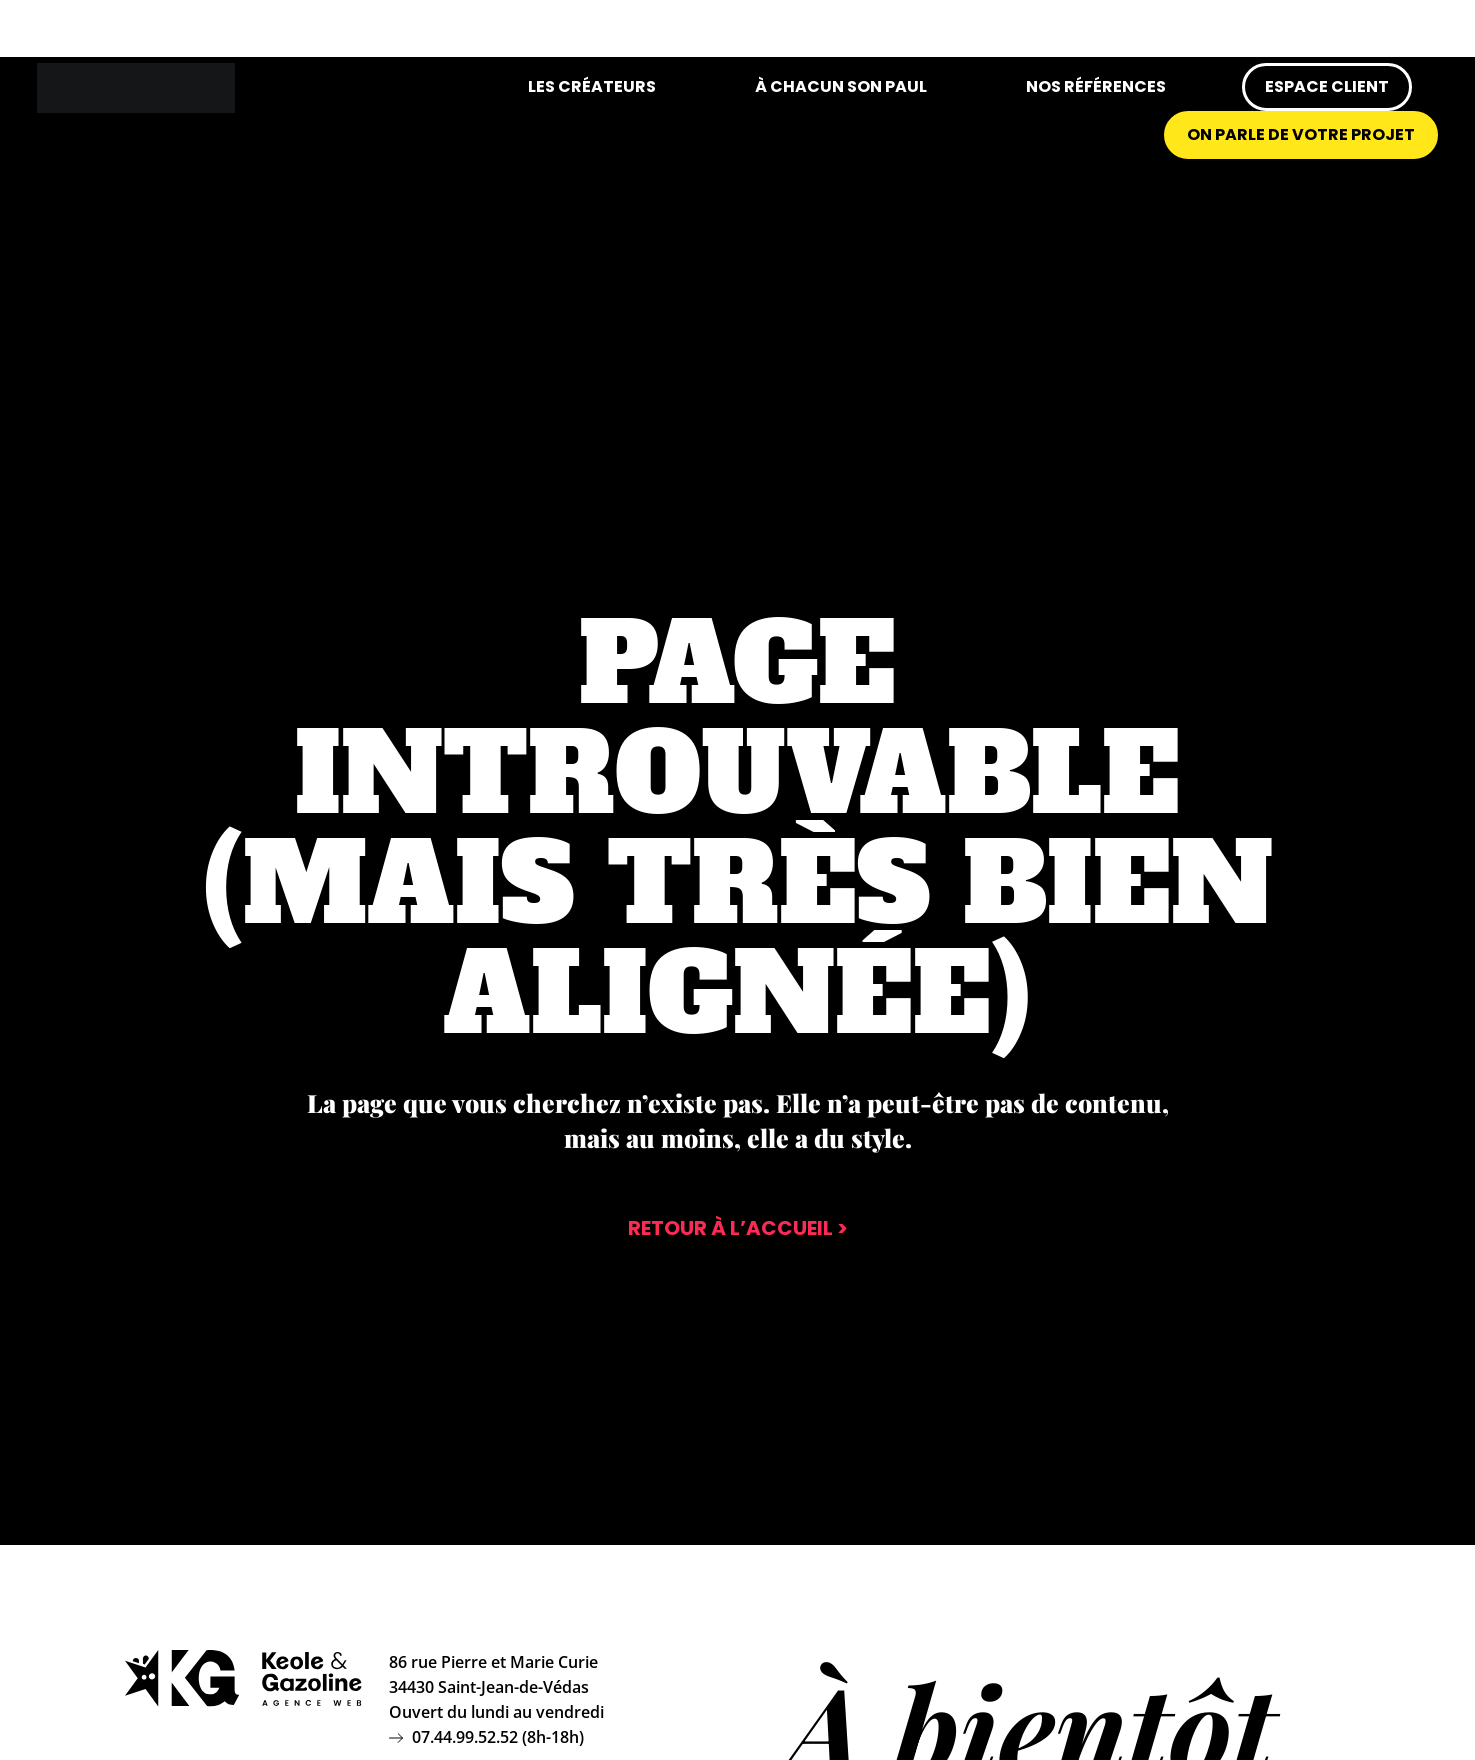 The image size is (1475, 1760). Describe the element at coordinates (1301, 134) in the screenshot. I see `On parle de votre projet` at that location.